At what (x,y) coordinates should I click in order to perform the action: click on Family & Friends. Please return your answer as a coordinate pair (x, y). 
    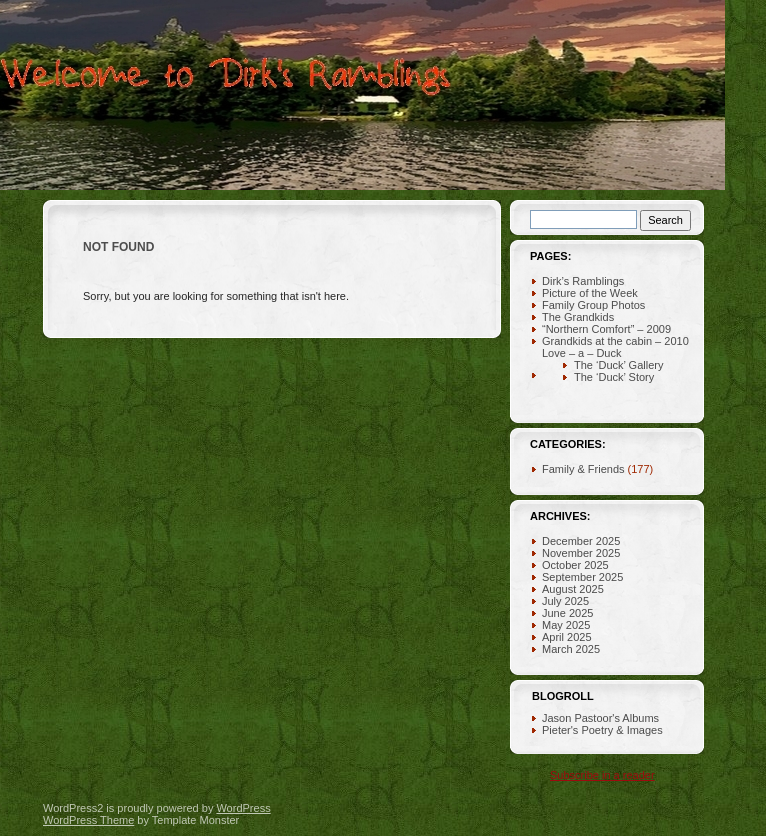
    Looking at the image, I should click on (583, 469).